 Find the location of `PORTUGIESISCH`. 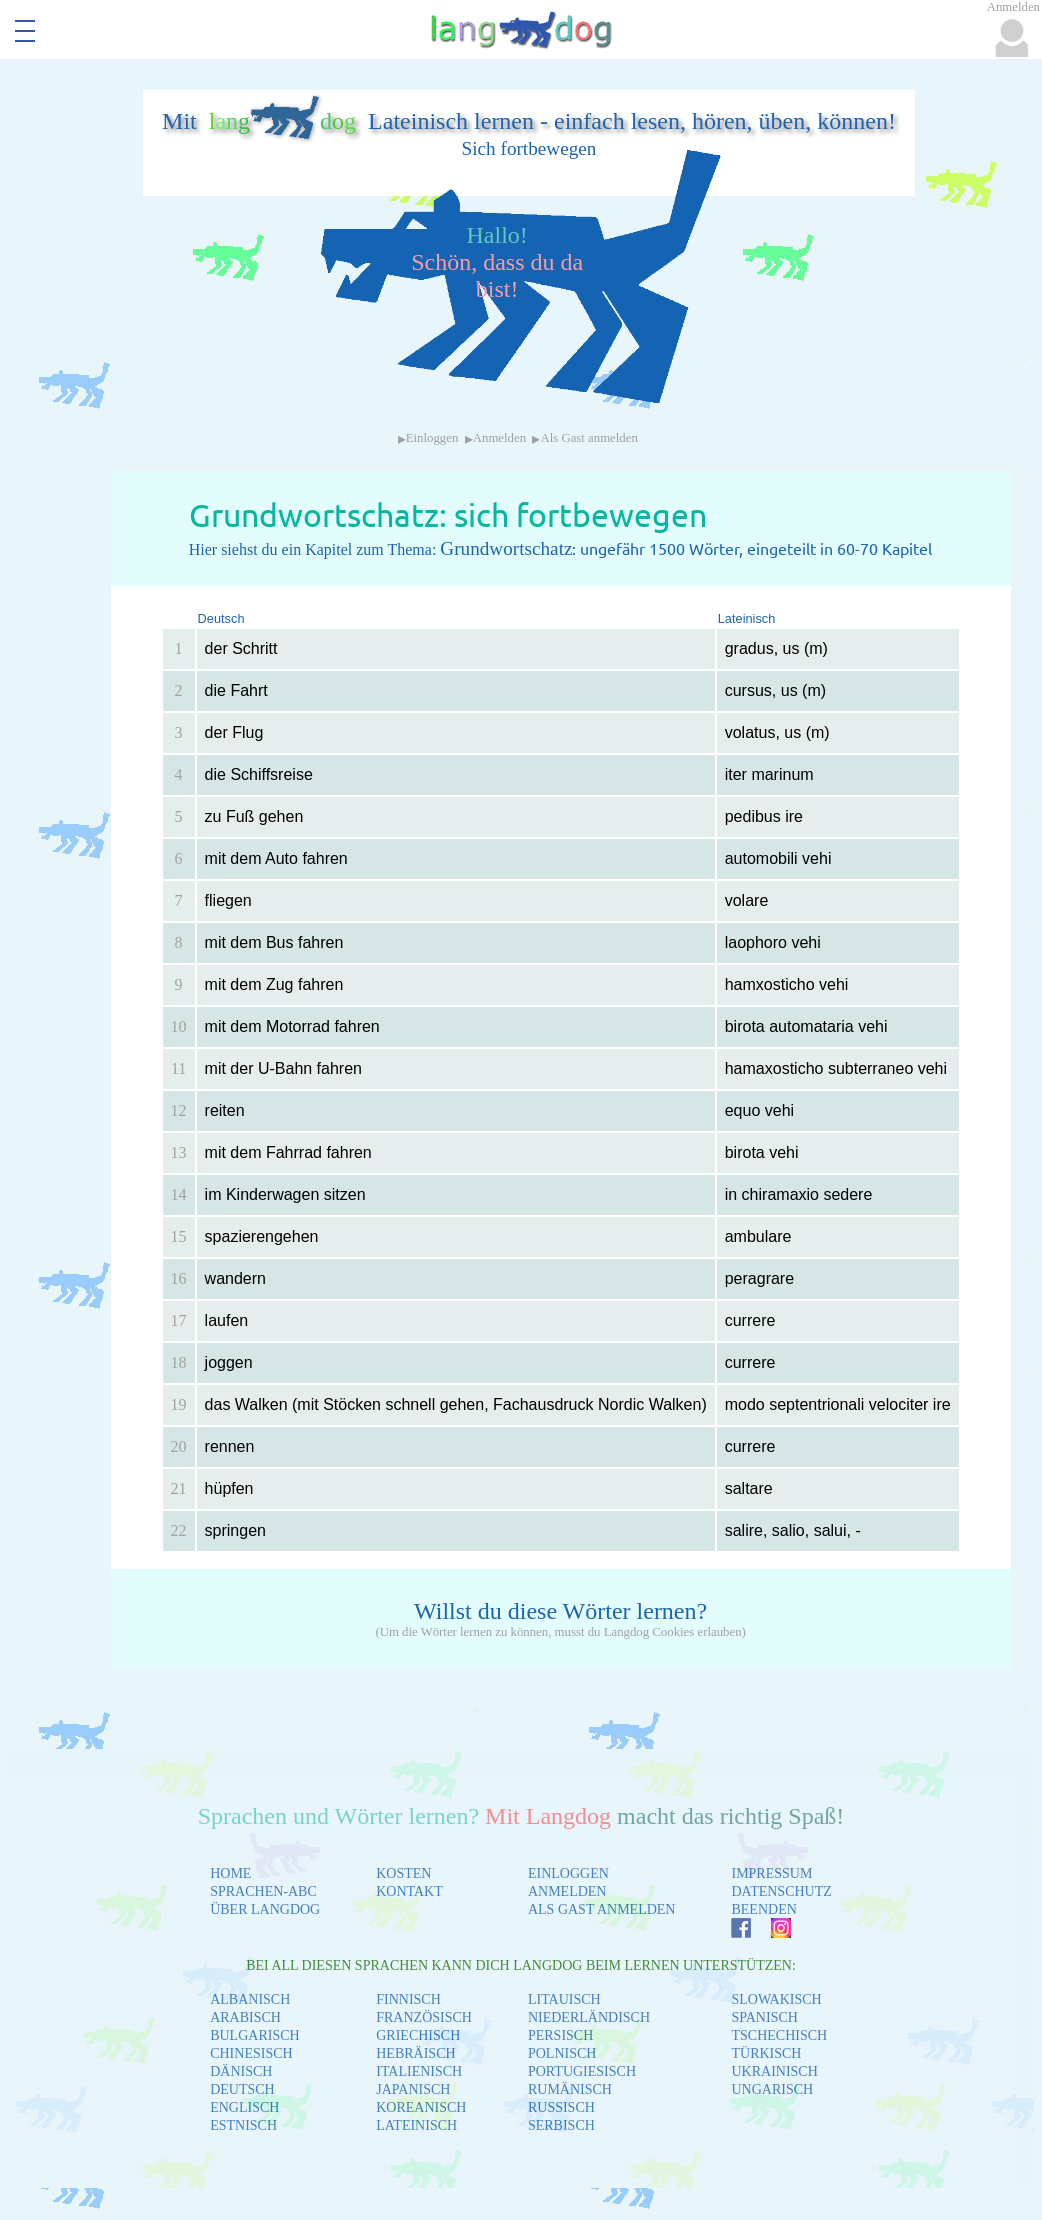

PORTUGIESISCH is located at coordinates (582, 2071).